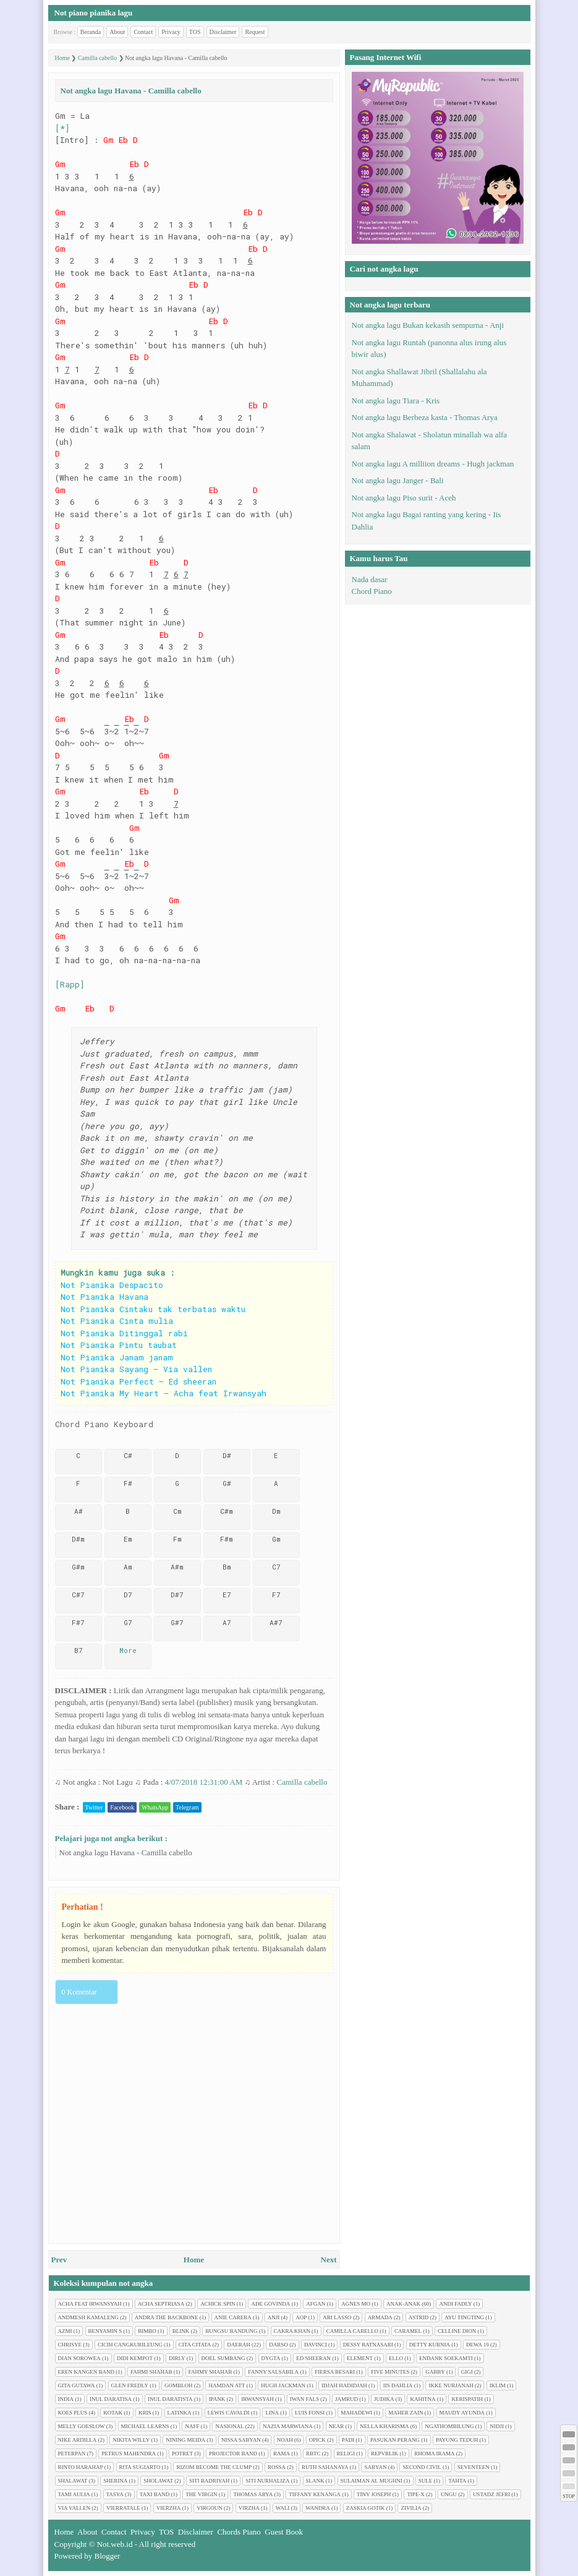  What do you see at coordinates (462, 2413) in the screenshot?
I see `Maudy Ayunda` at bounding box center [462, 2413].